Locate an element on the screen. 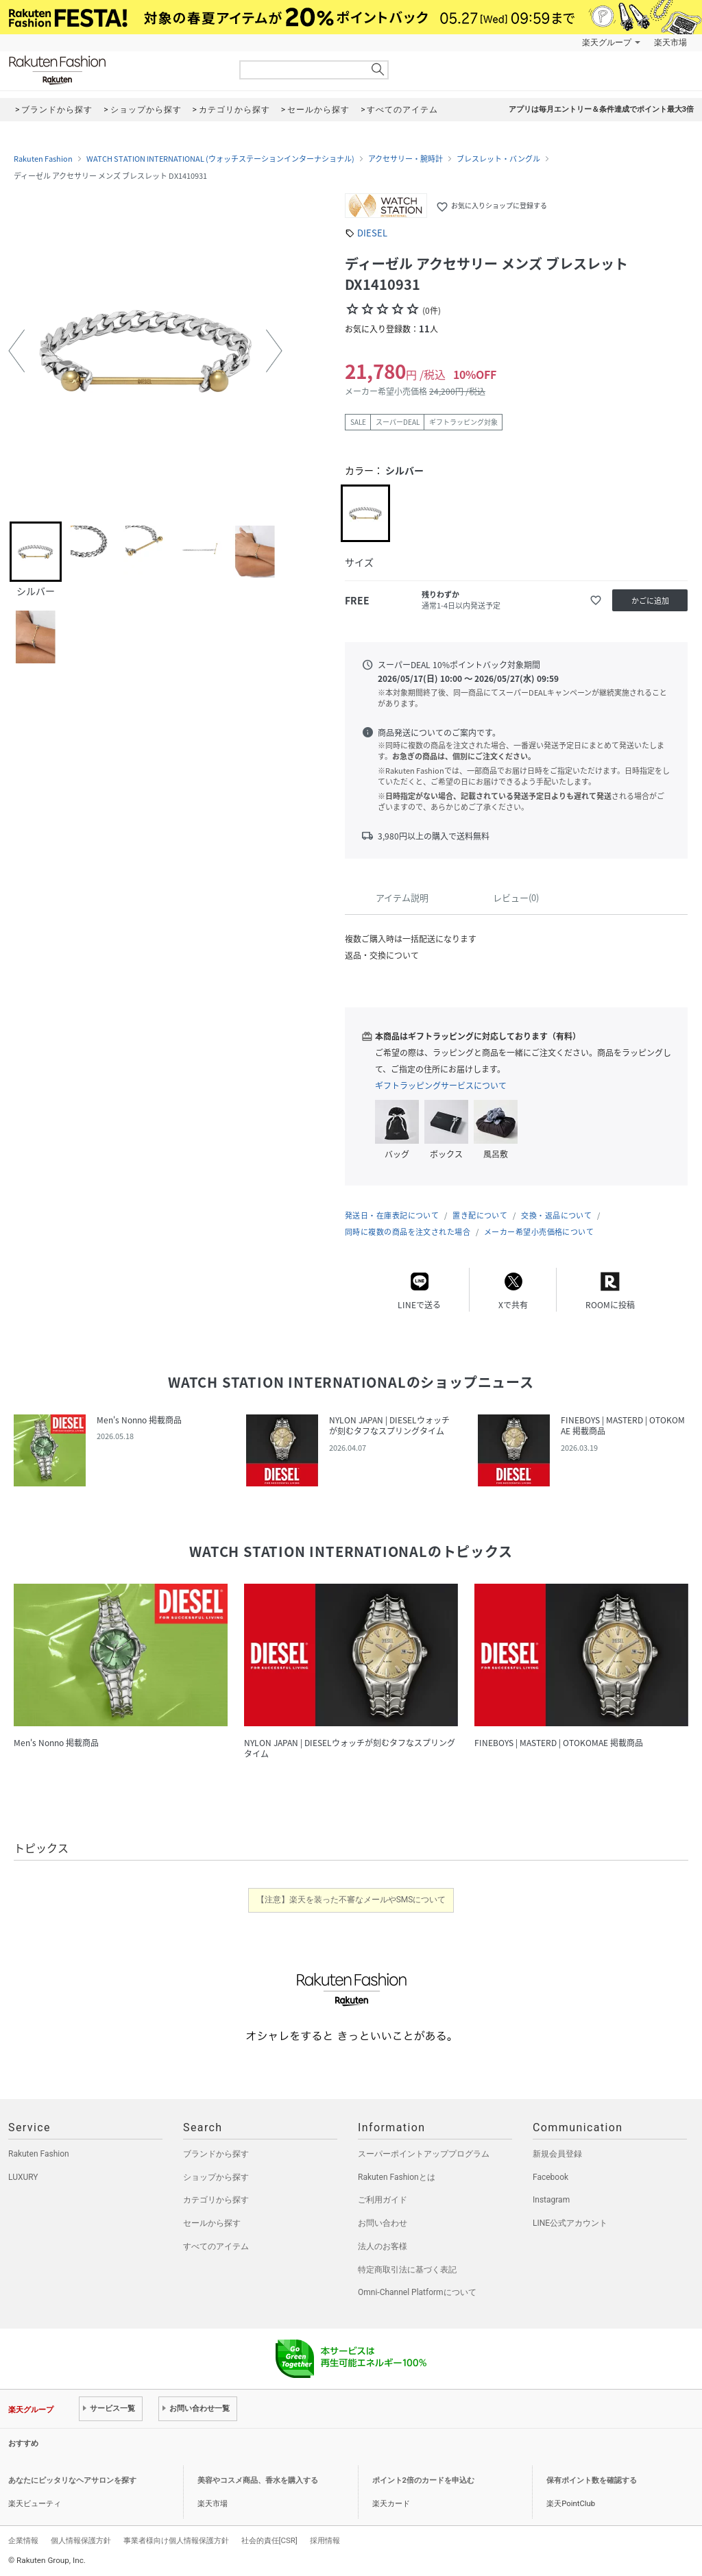 This screenshot has width=702, height=2576. 社会的責任[CSR] is located at coordinates (269, 2540).